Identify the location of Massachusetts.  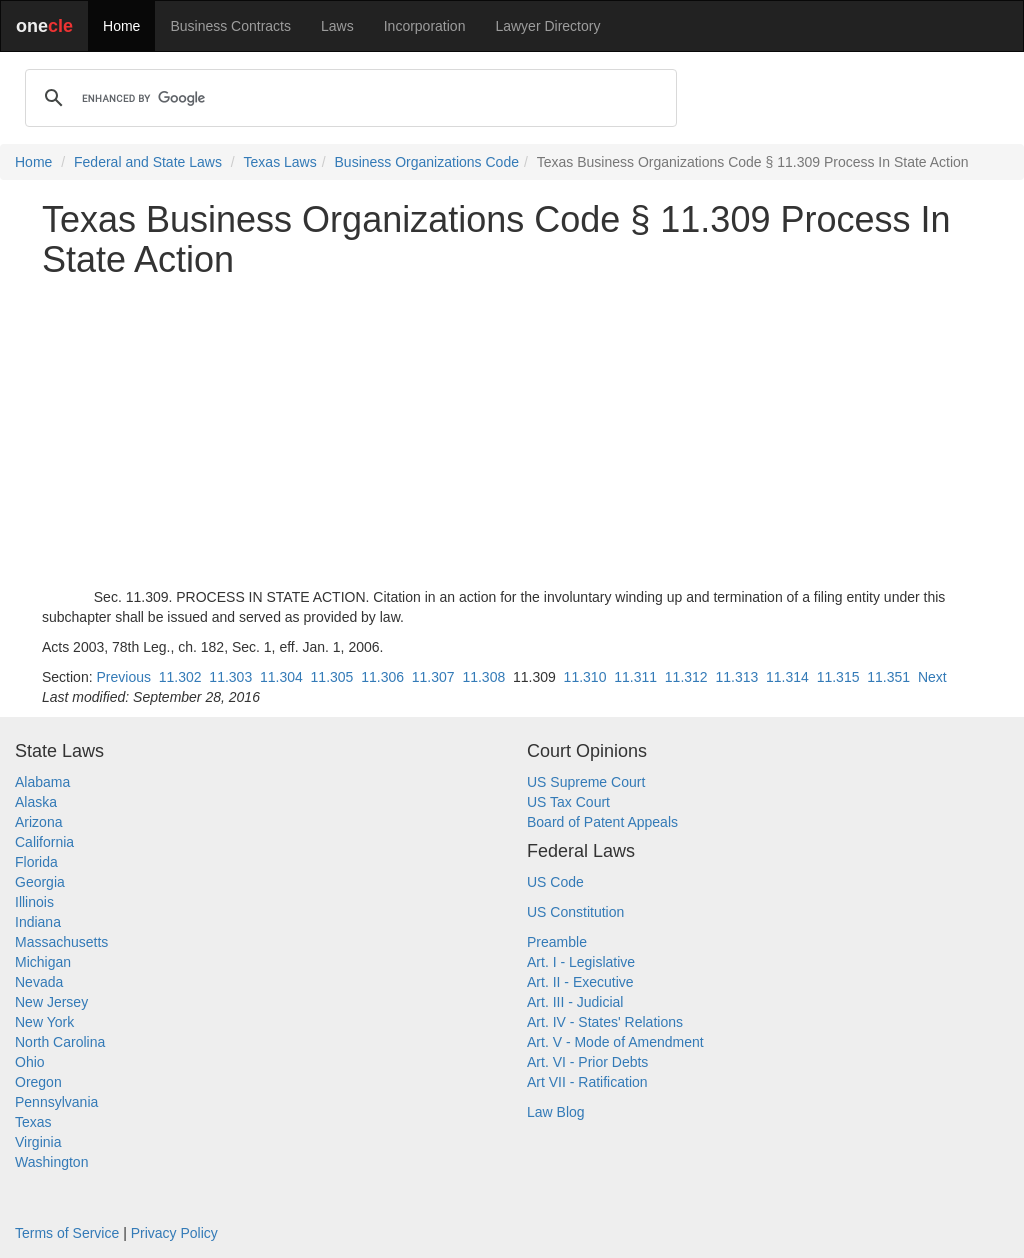
(61, 942).